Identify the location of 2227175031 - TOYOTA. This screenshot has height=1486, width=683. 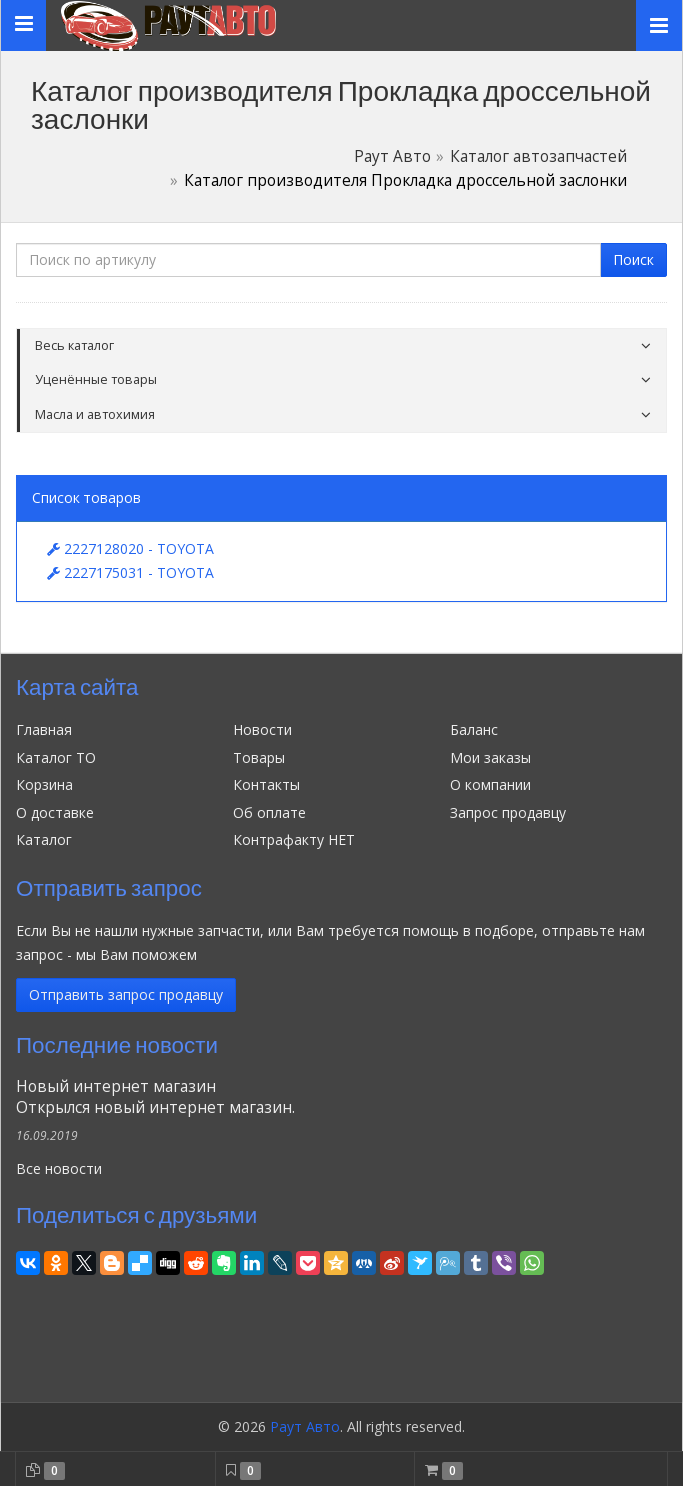
(130, 572).